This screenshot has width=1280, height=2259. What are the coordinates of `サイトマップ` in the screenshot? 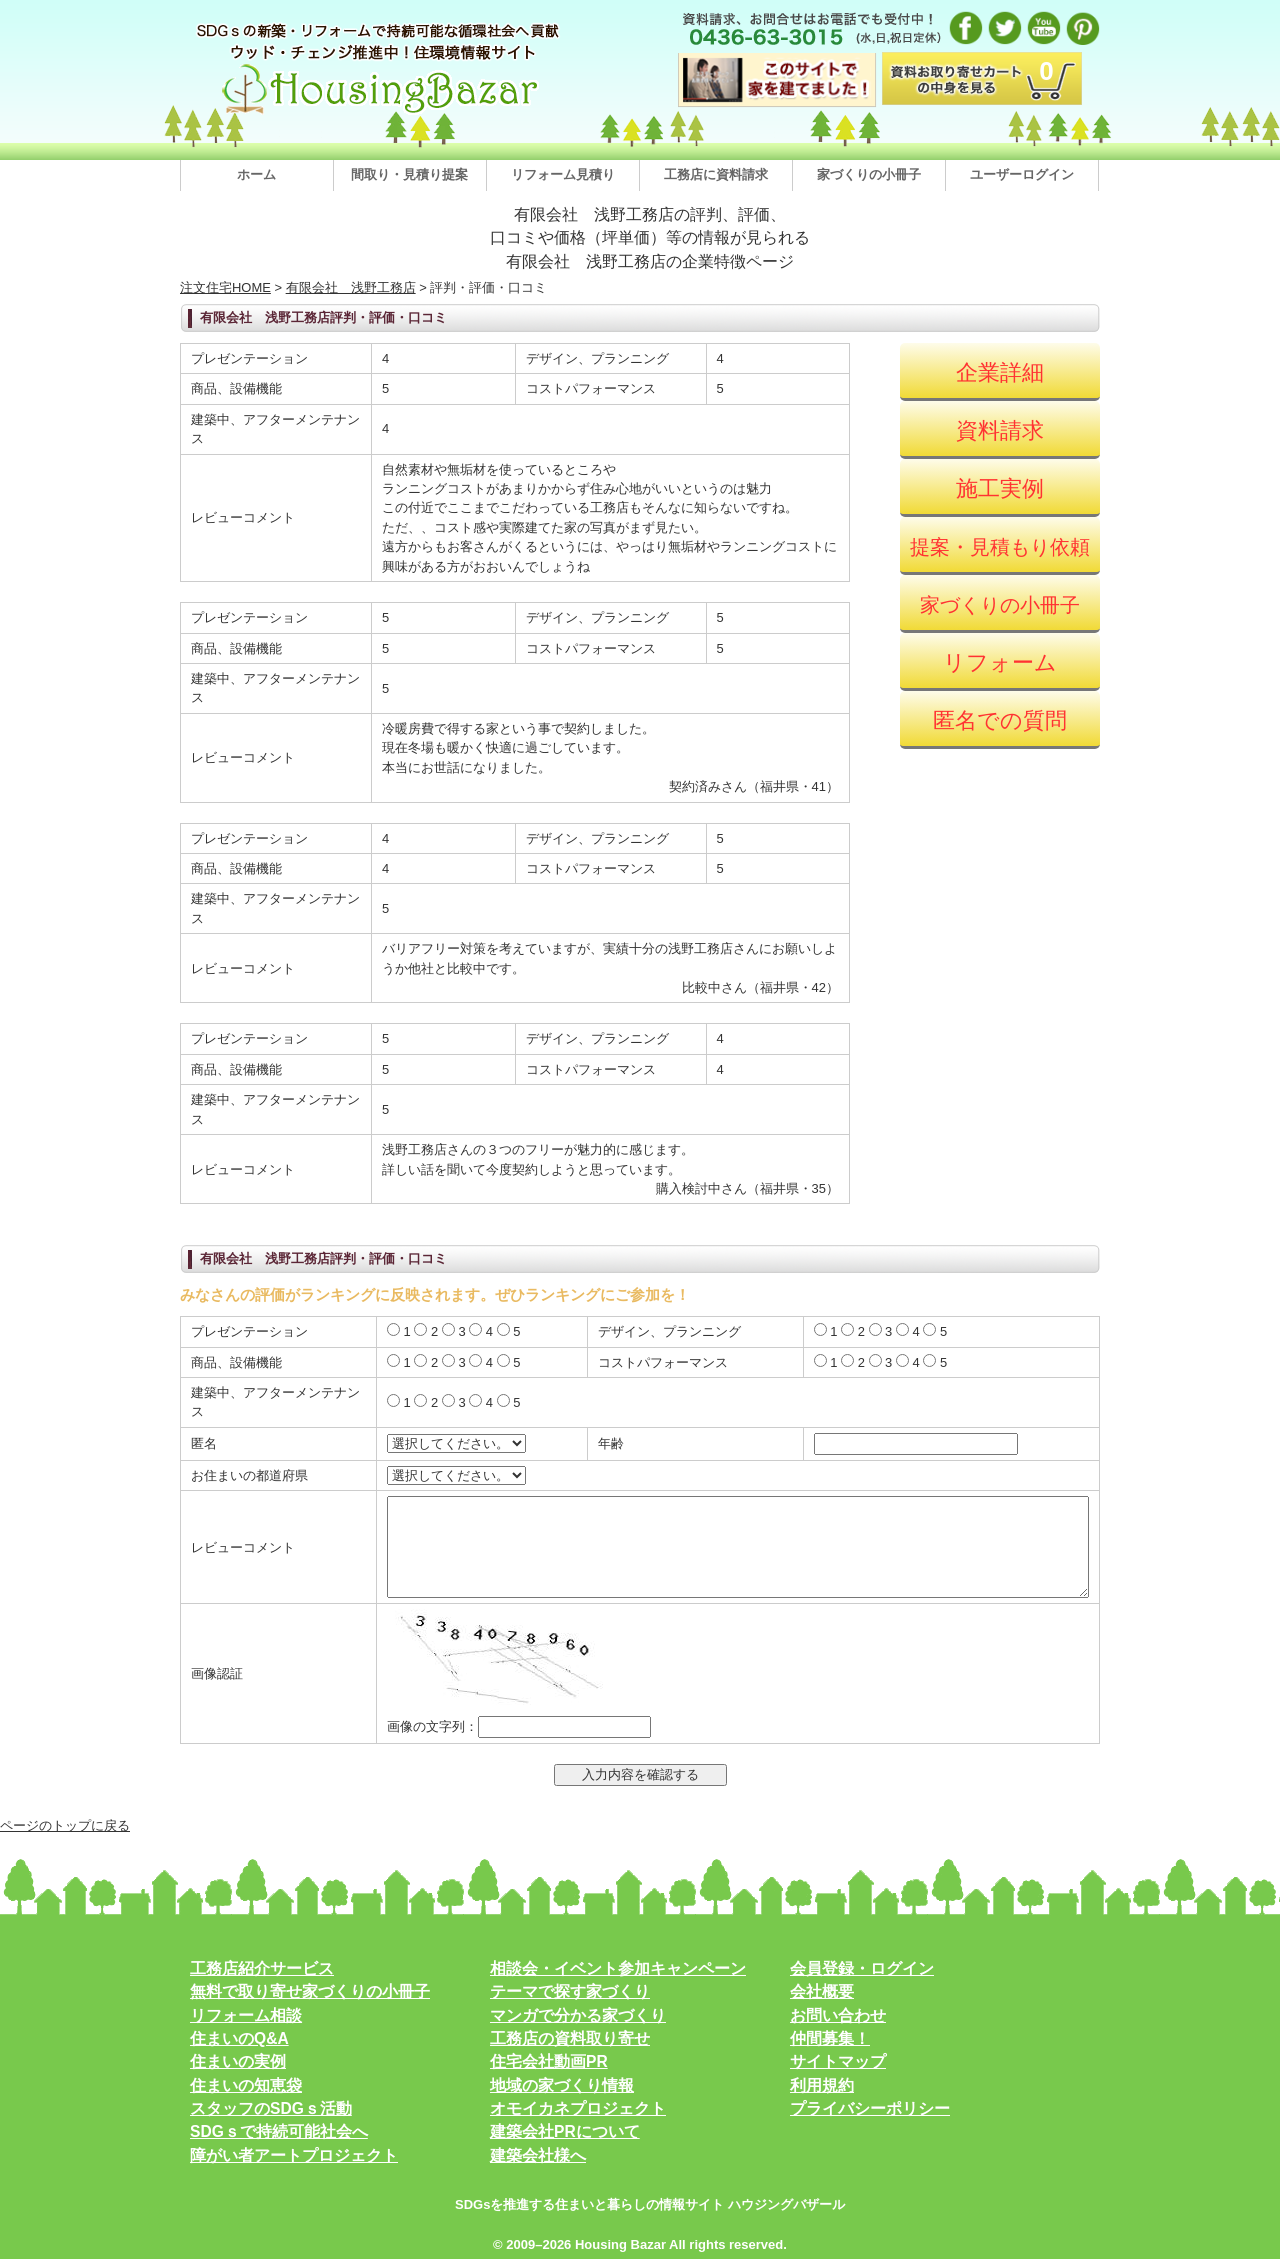 It's located at (838, 2061).